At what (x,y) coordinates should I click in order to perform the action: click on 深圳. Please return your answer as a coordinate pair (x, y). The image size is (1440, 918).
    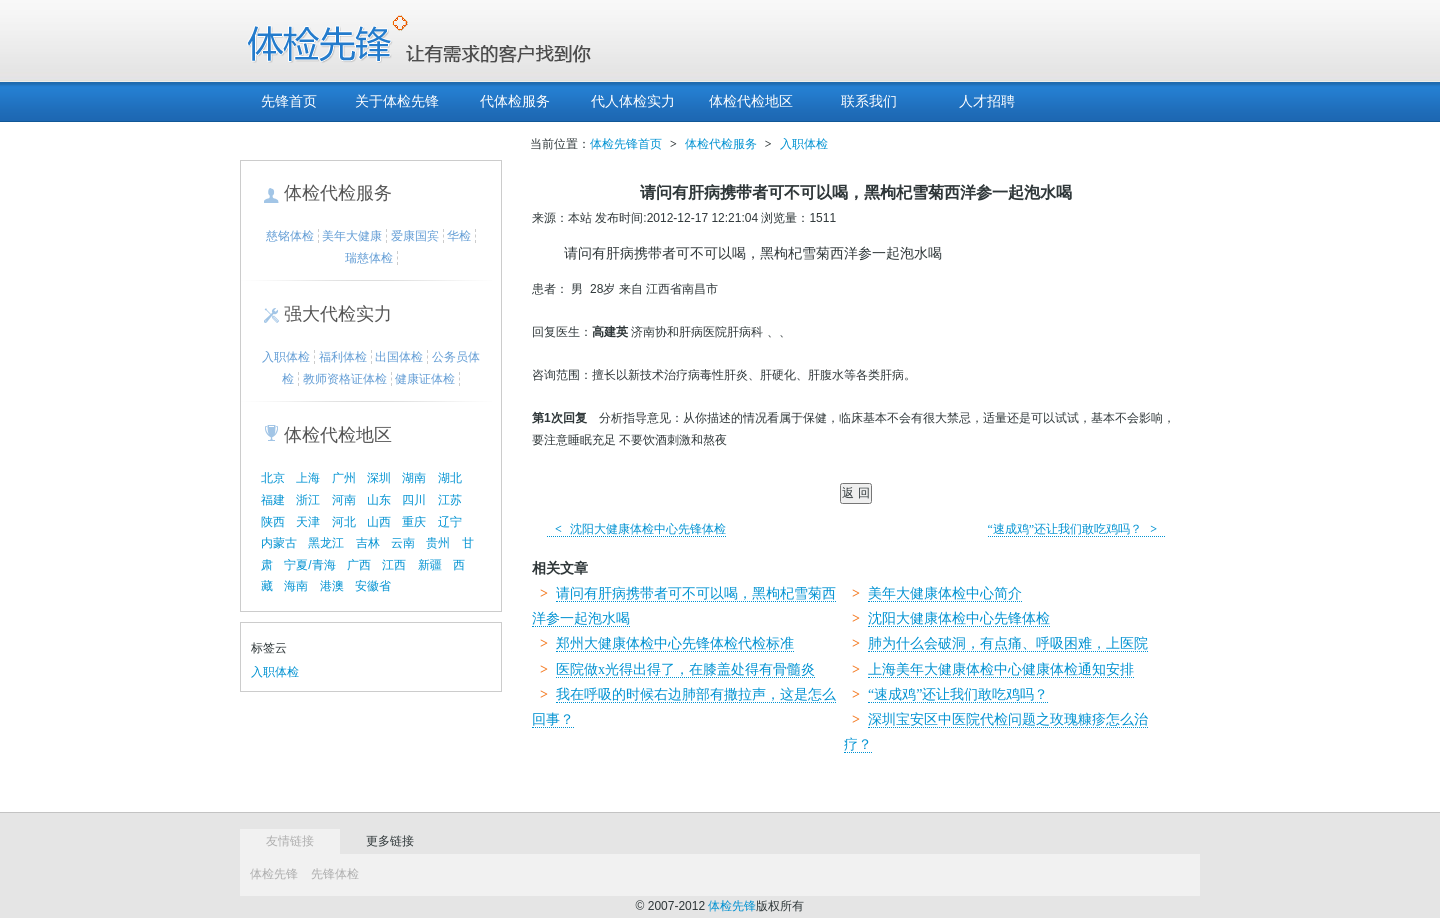
    Looking at the image, I should click on (379, 478).